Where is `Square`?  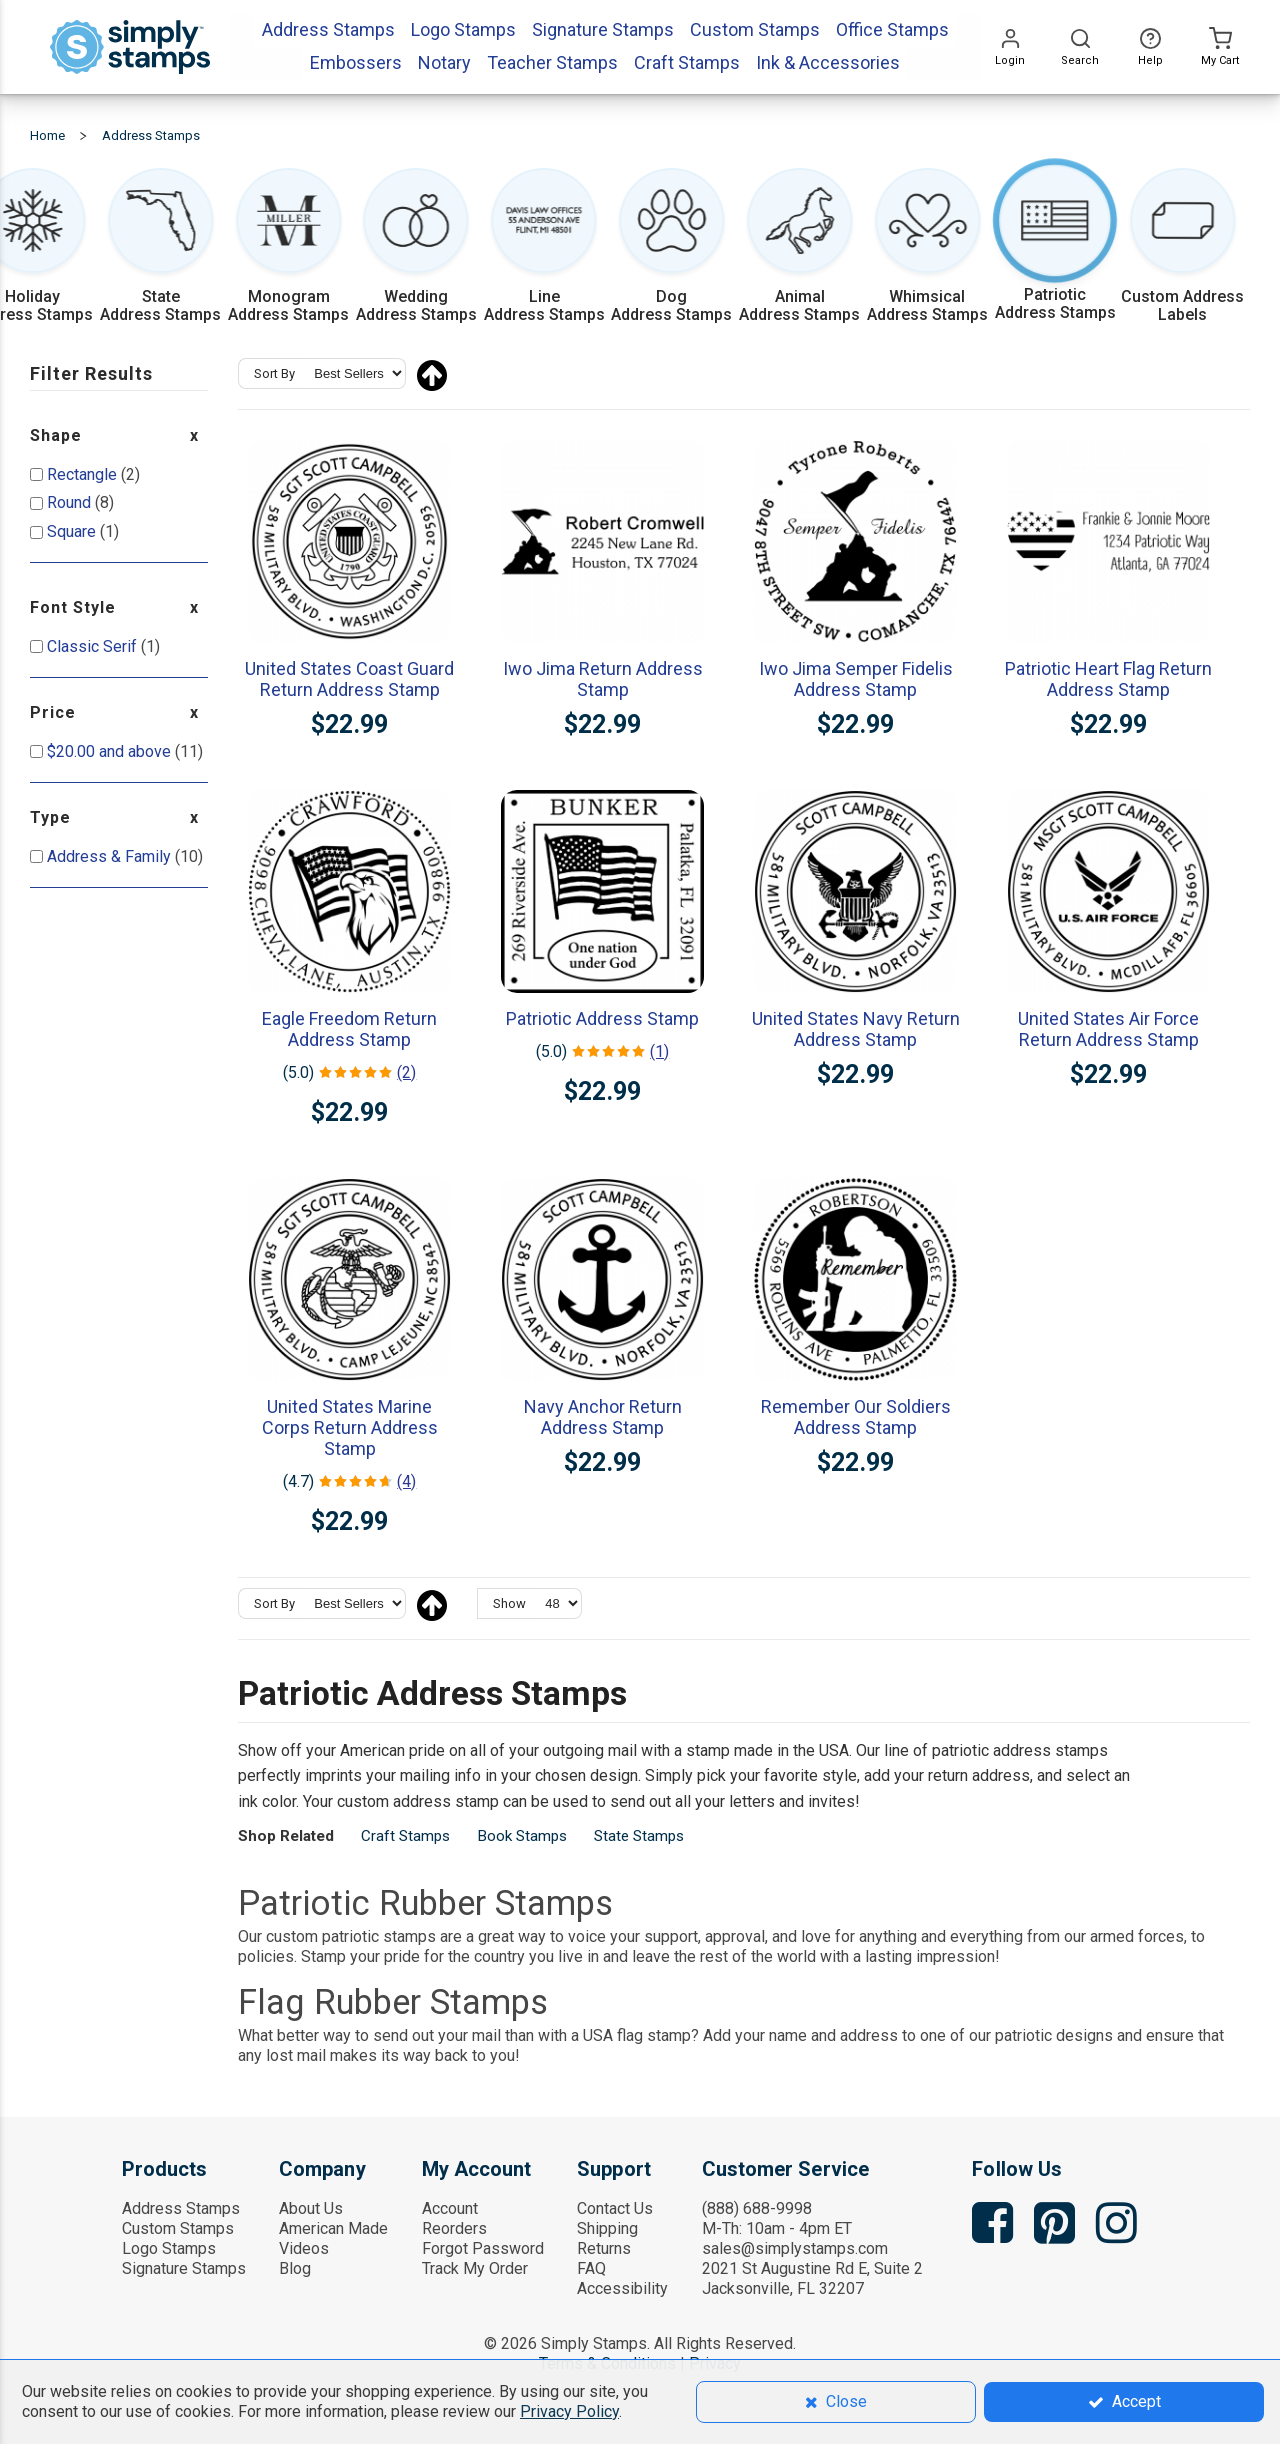 Square is located at coordinates (73, 531).